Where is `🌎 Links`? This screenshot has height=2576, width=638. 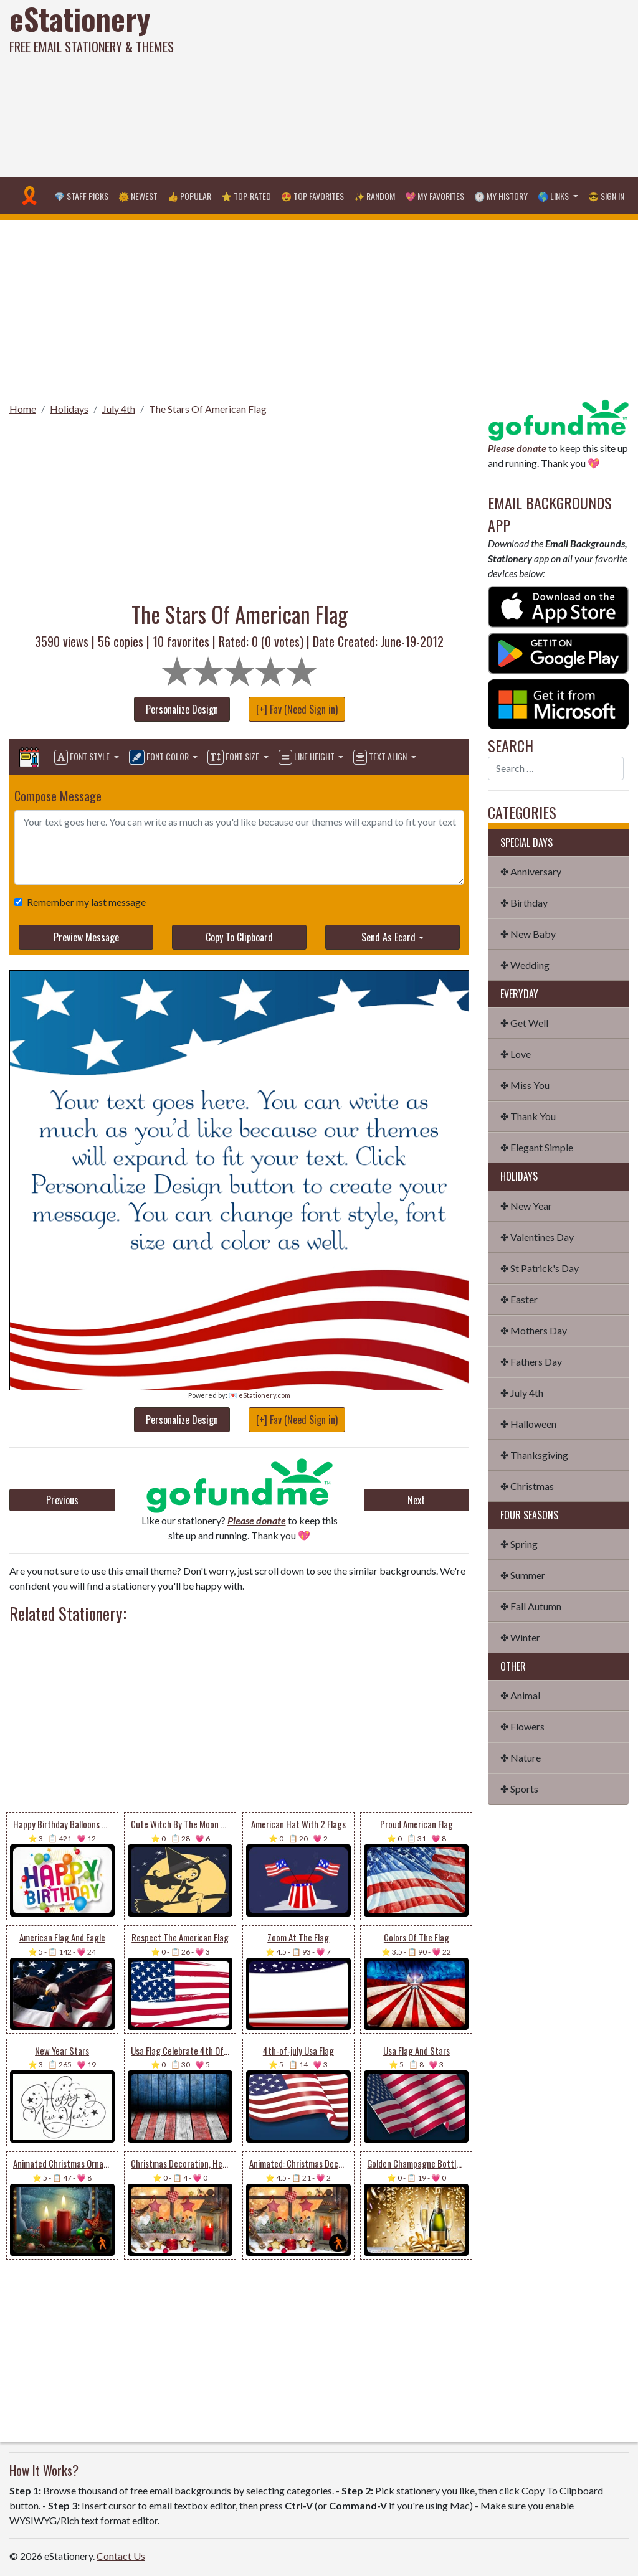 🌎 Links is located at coordinates (554, 195).